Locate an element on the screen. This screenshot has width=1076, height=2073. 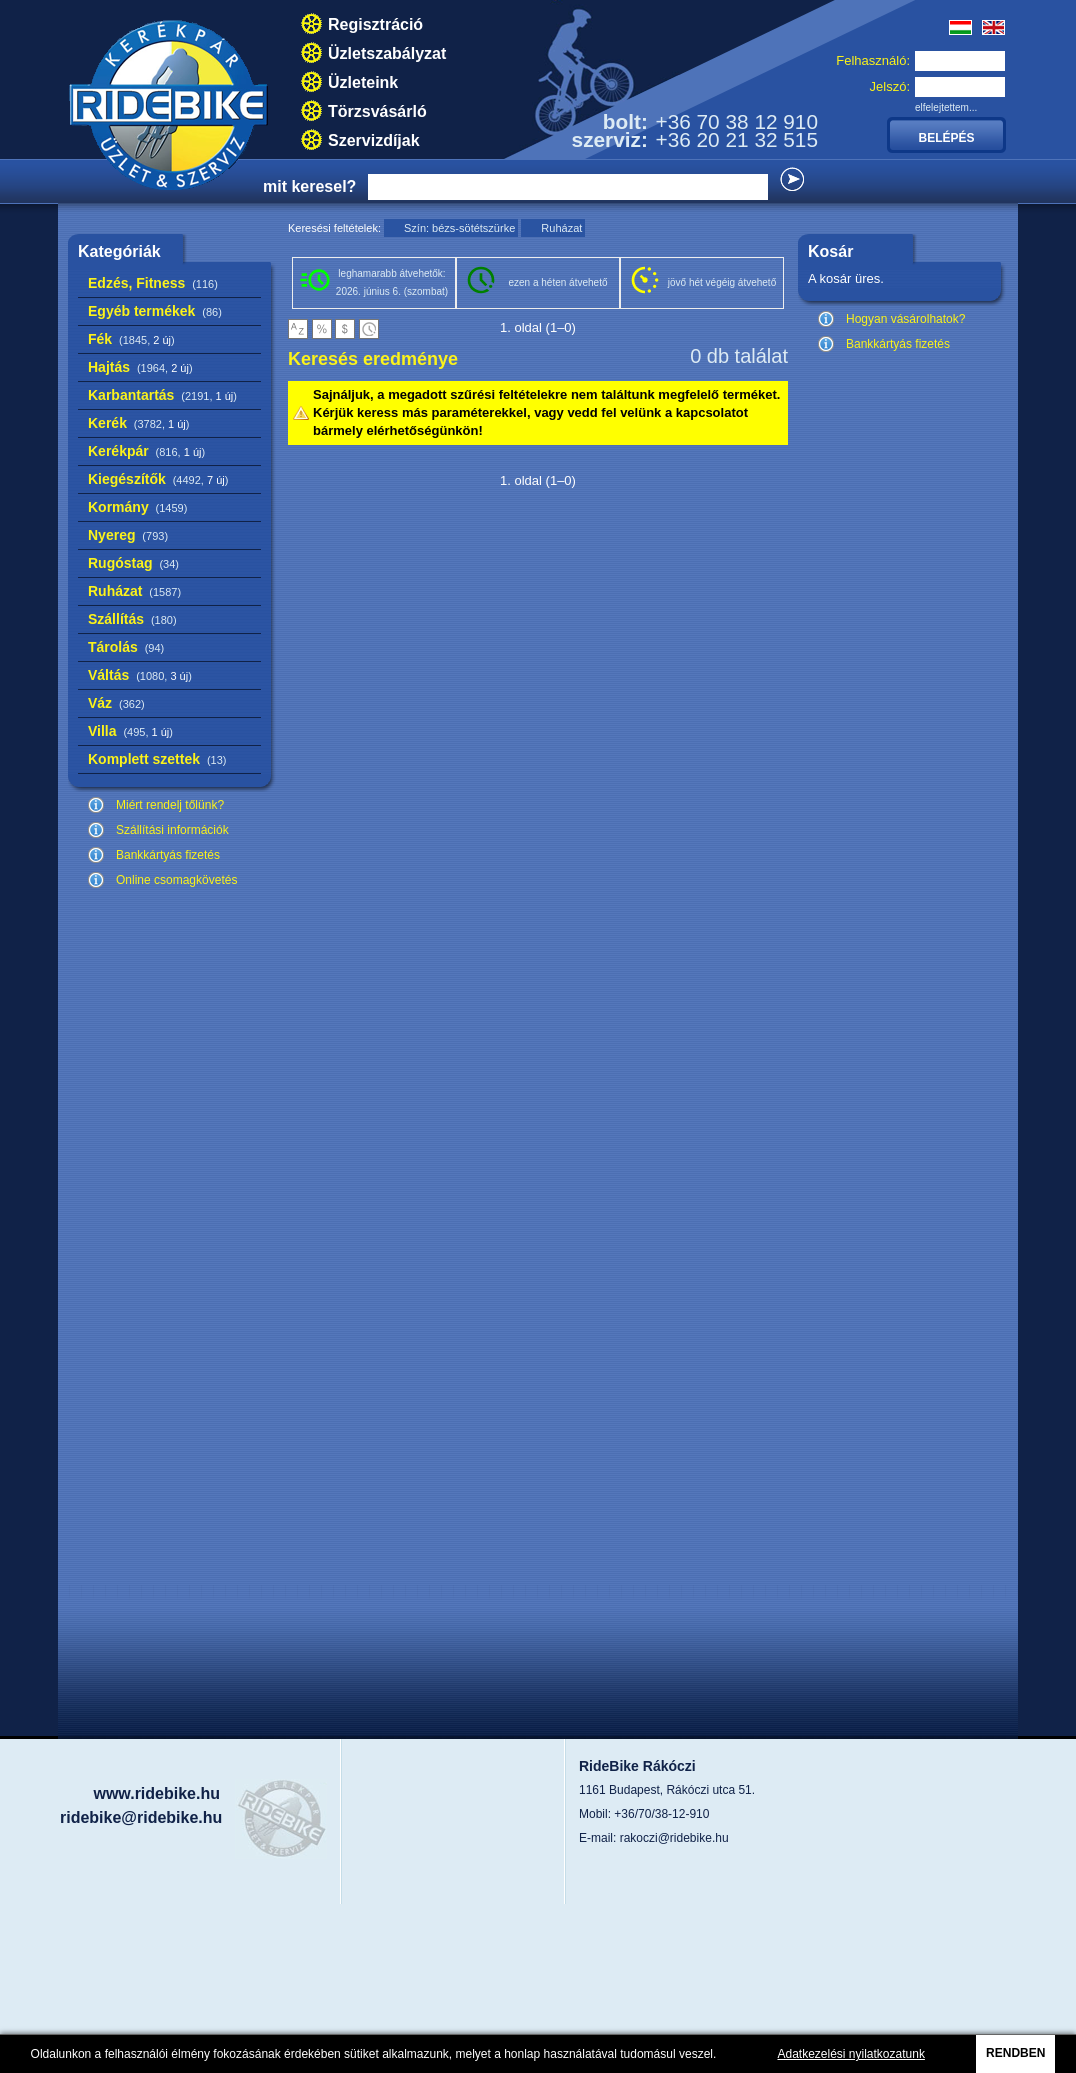
Váltás is located at coordinates (140, 675).